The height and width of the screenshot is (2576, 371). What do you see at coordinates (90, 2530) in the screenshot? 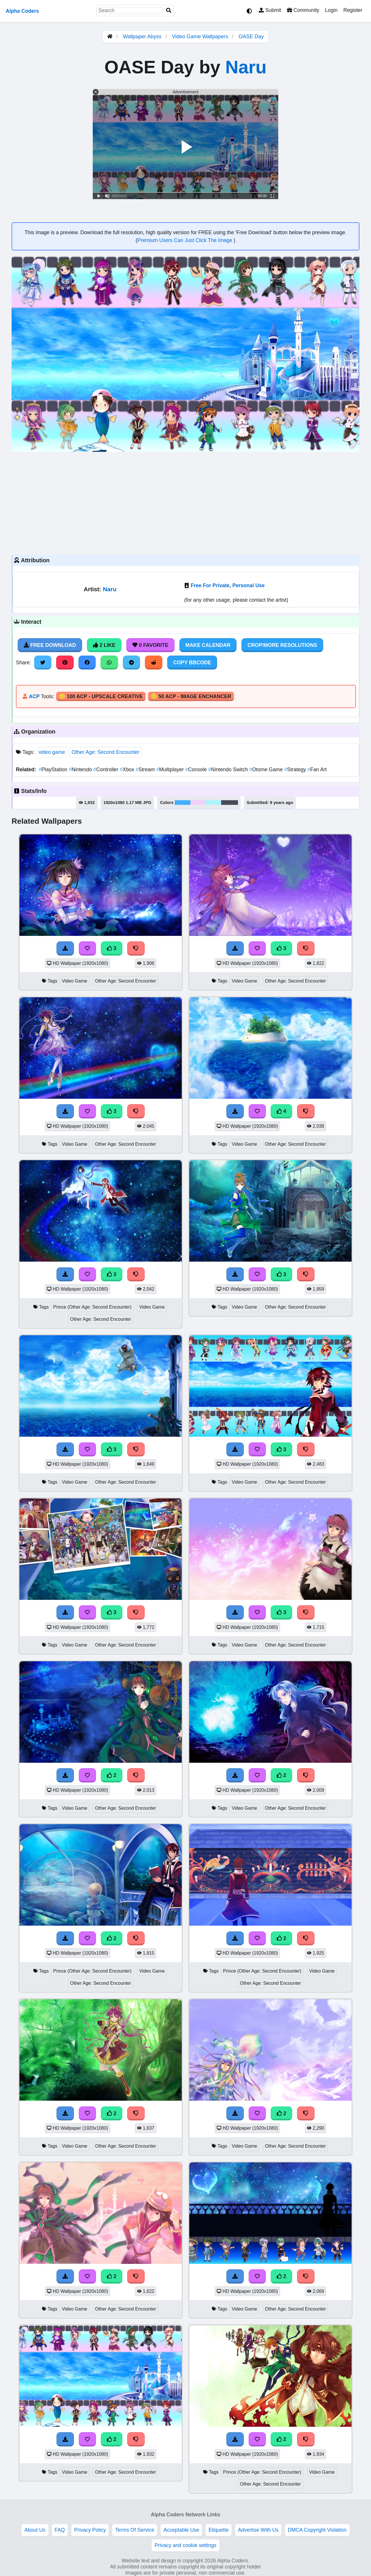
I see `Privacy Policy` at bounding box center [90, 2530].